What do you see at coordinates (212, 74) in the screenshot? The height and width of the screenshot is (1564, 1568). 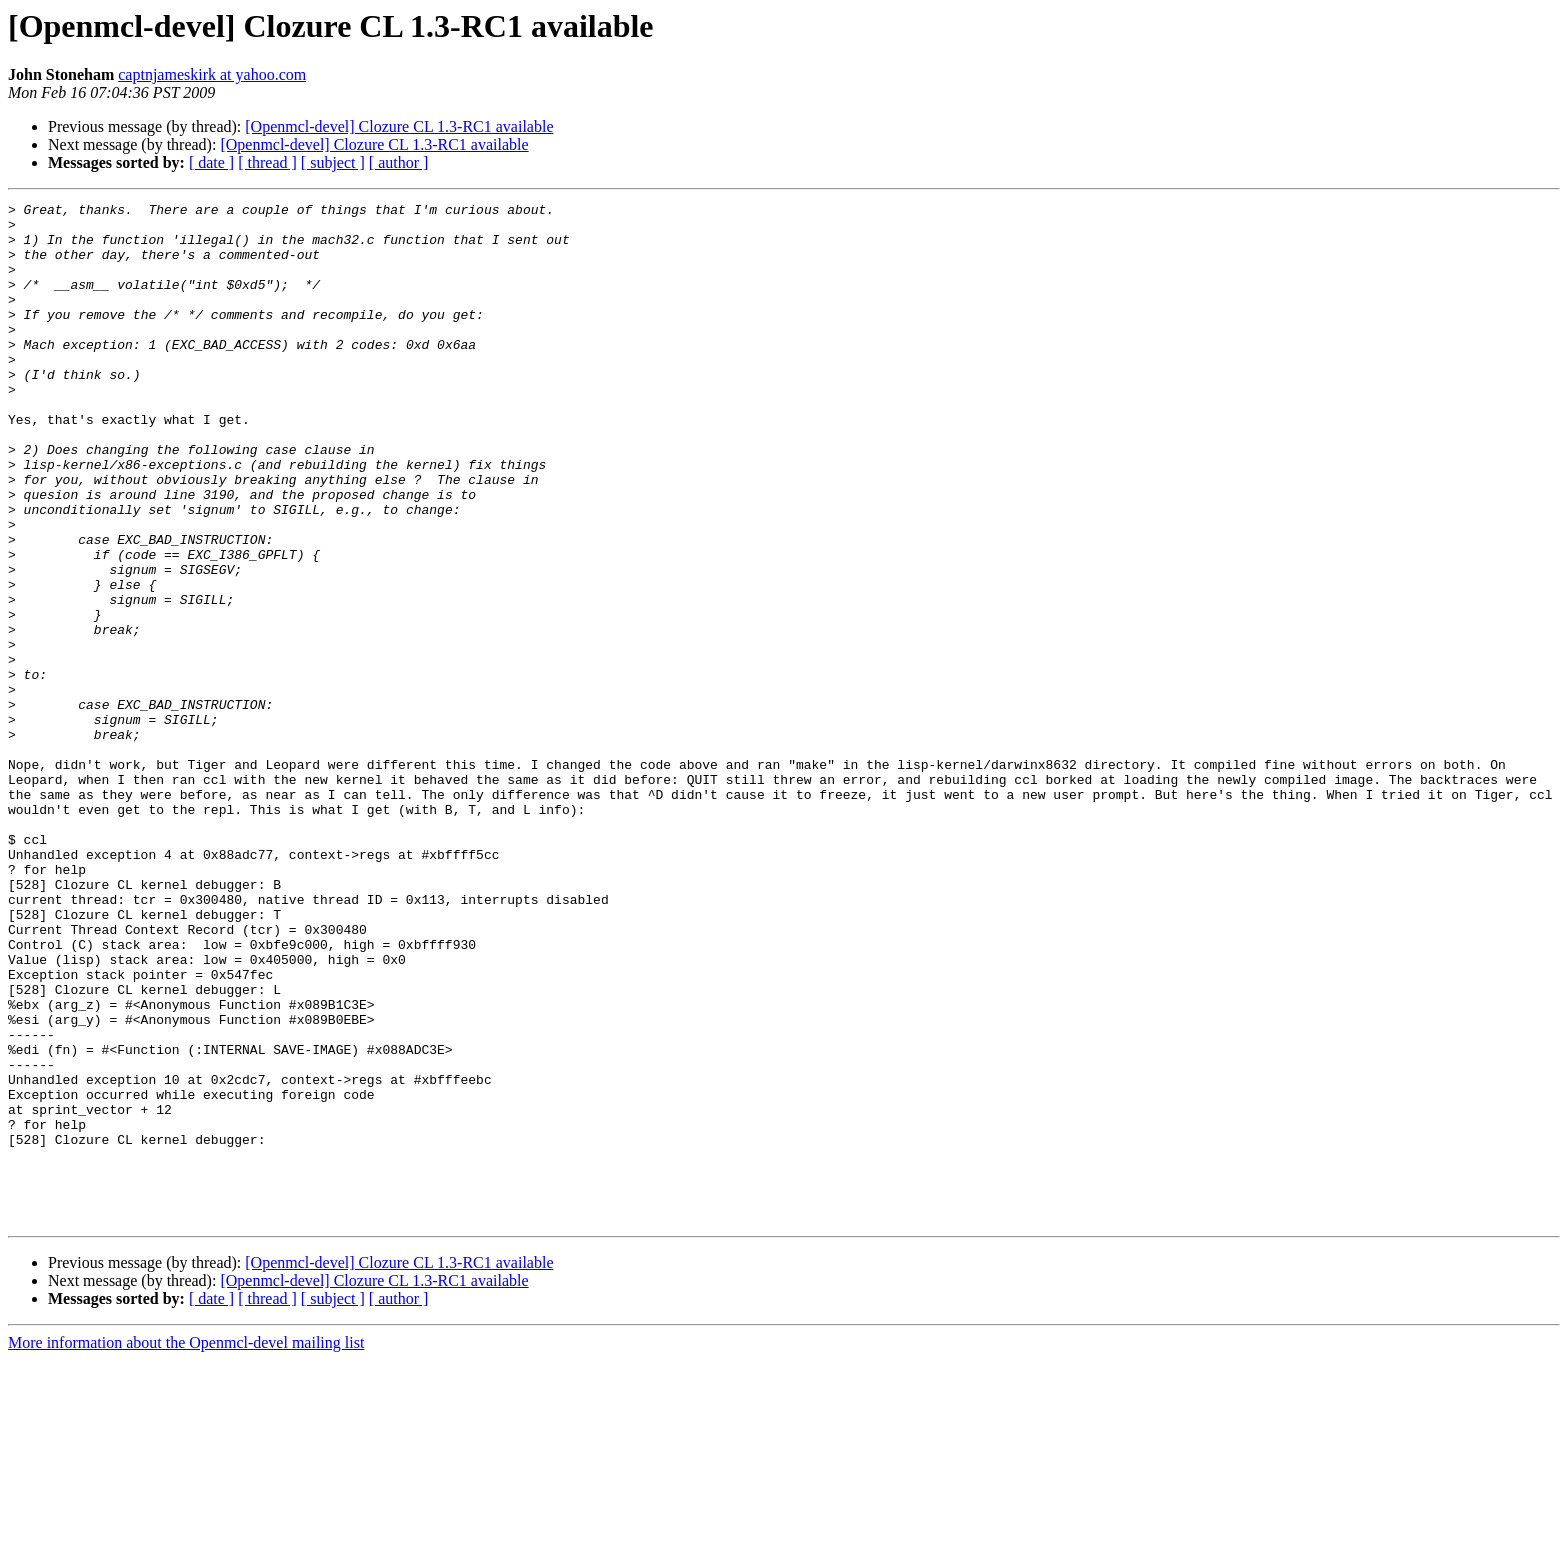 I see `captnjameskirk at yahoo.com` at bounding box center [212, 74].